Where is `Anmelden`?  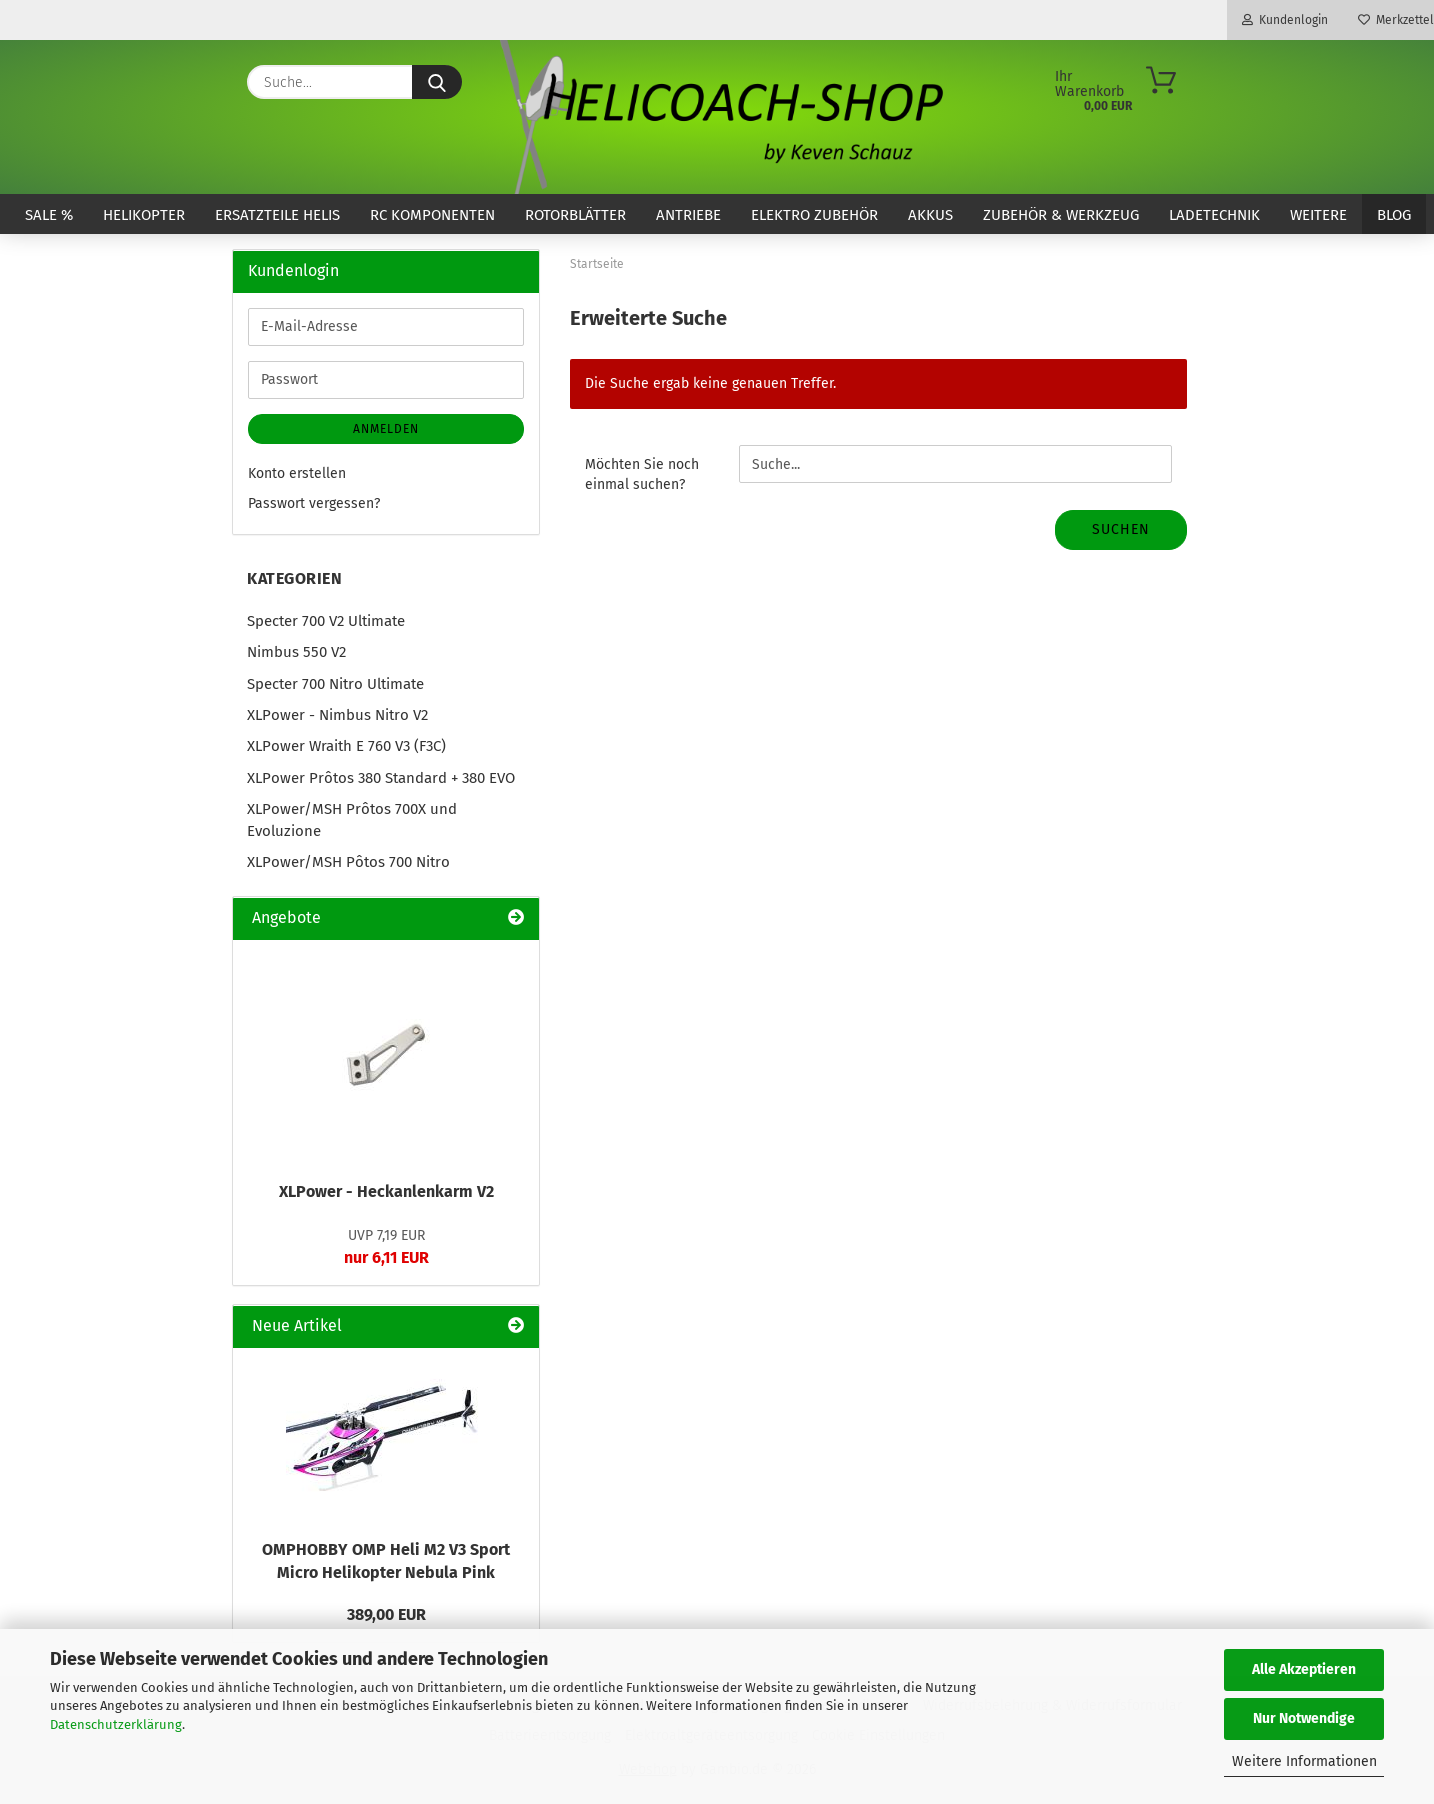 Anmelden is located at coordinates (386, 429).